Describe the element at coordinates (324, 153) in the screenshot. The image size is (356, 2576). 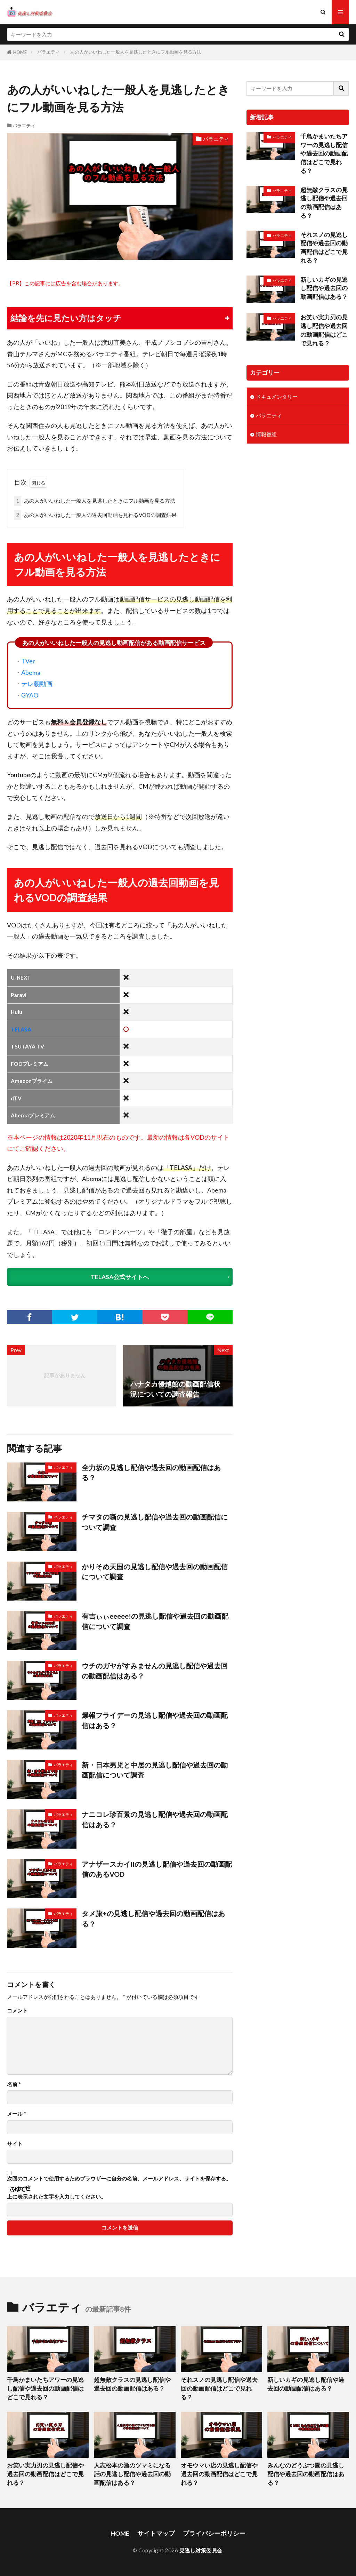
I see `千鳥かまいたちアワーの見逃し配信や過去回の動画配信はどこで見れる？` at that location.